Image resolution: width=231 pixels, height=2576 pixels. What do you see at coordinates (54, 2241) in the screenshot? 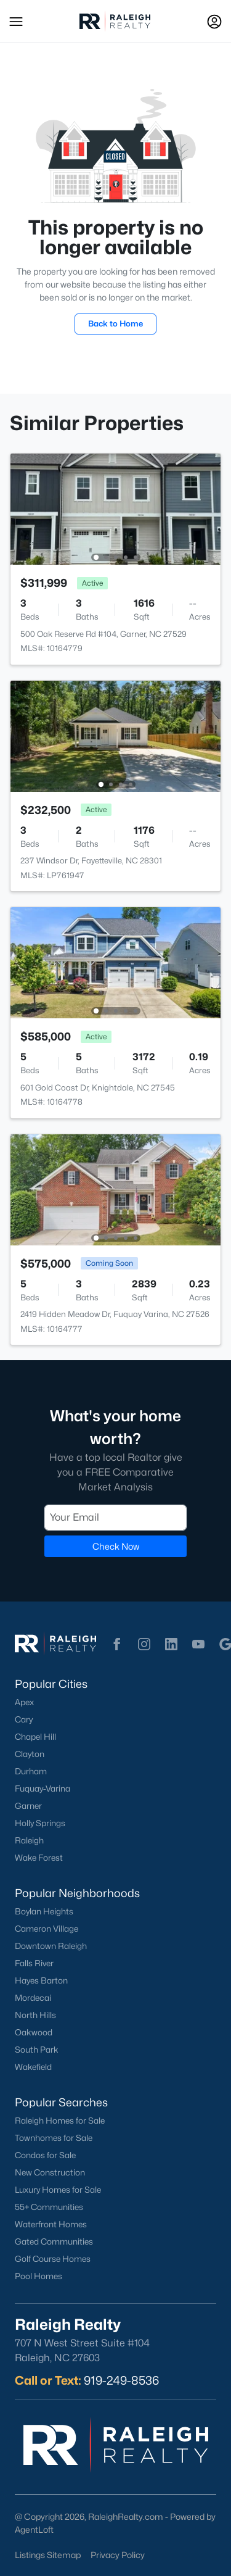
I see `Gated Communities` at bounding box center [54, 2241].